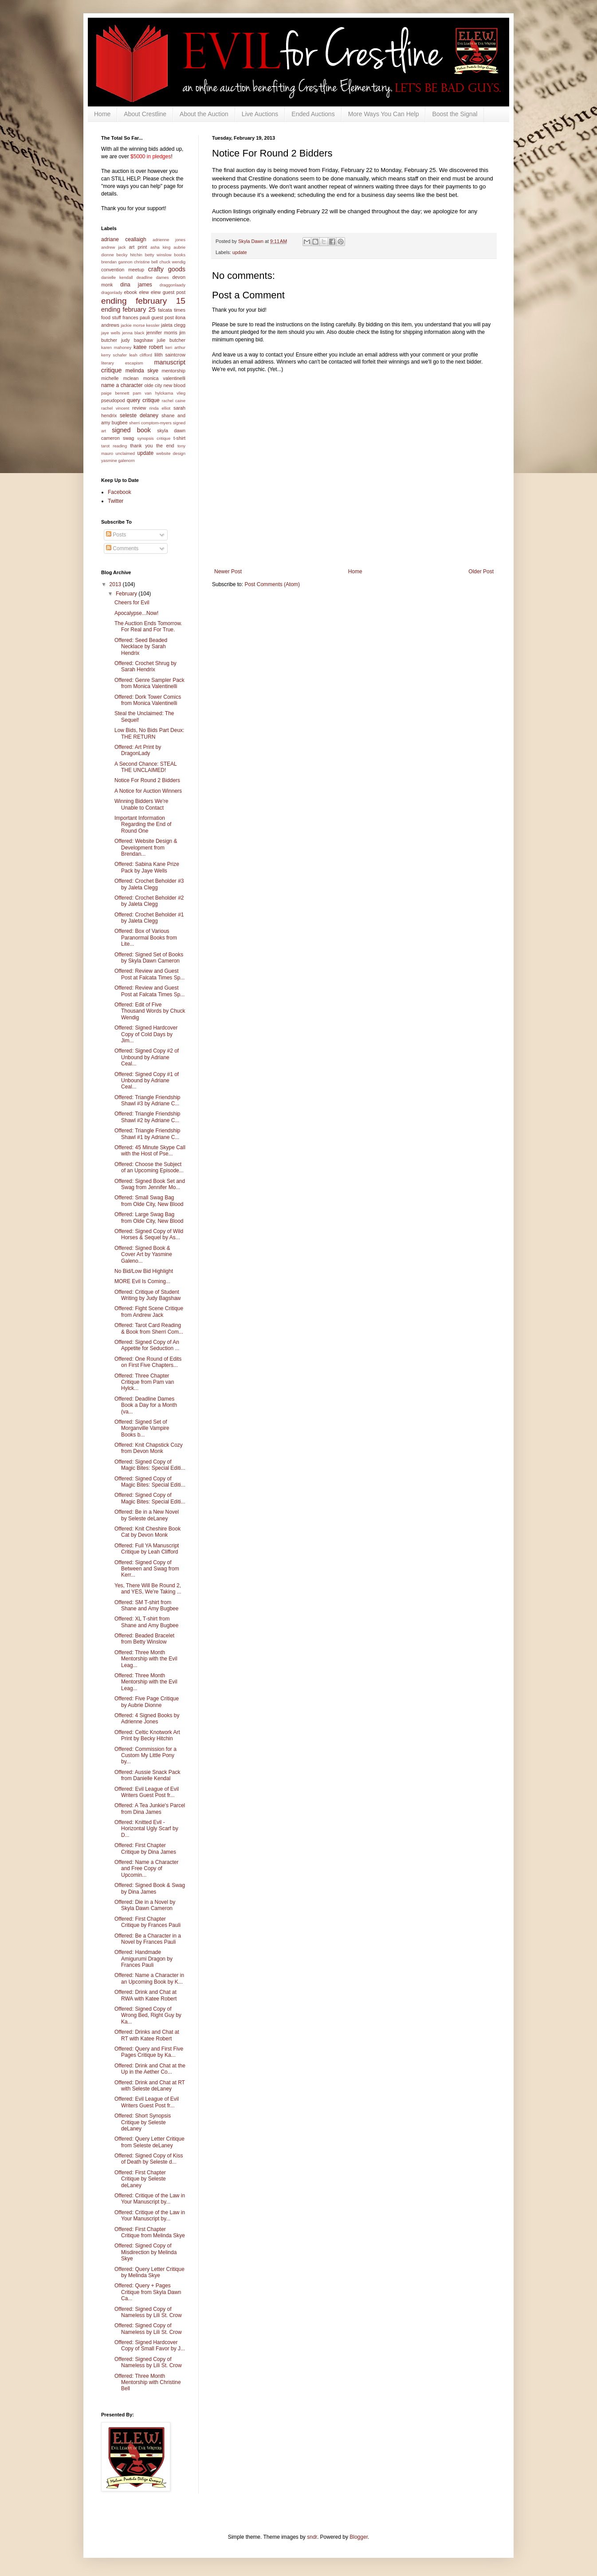 This screenshot has height=2576, width=597. Describe the element at coordinates (170, 453) in the screenshot. I see `website design` at that location.